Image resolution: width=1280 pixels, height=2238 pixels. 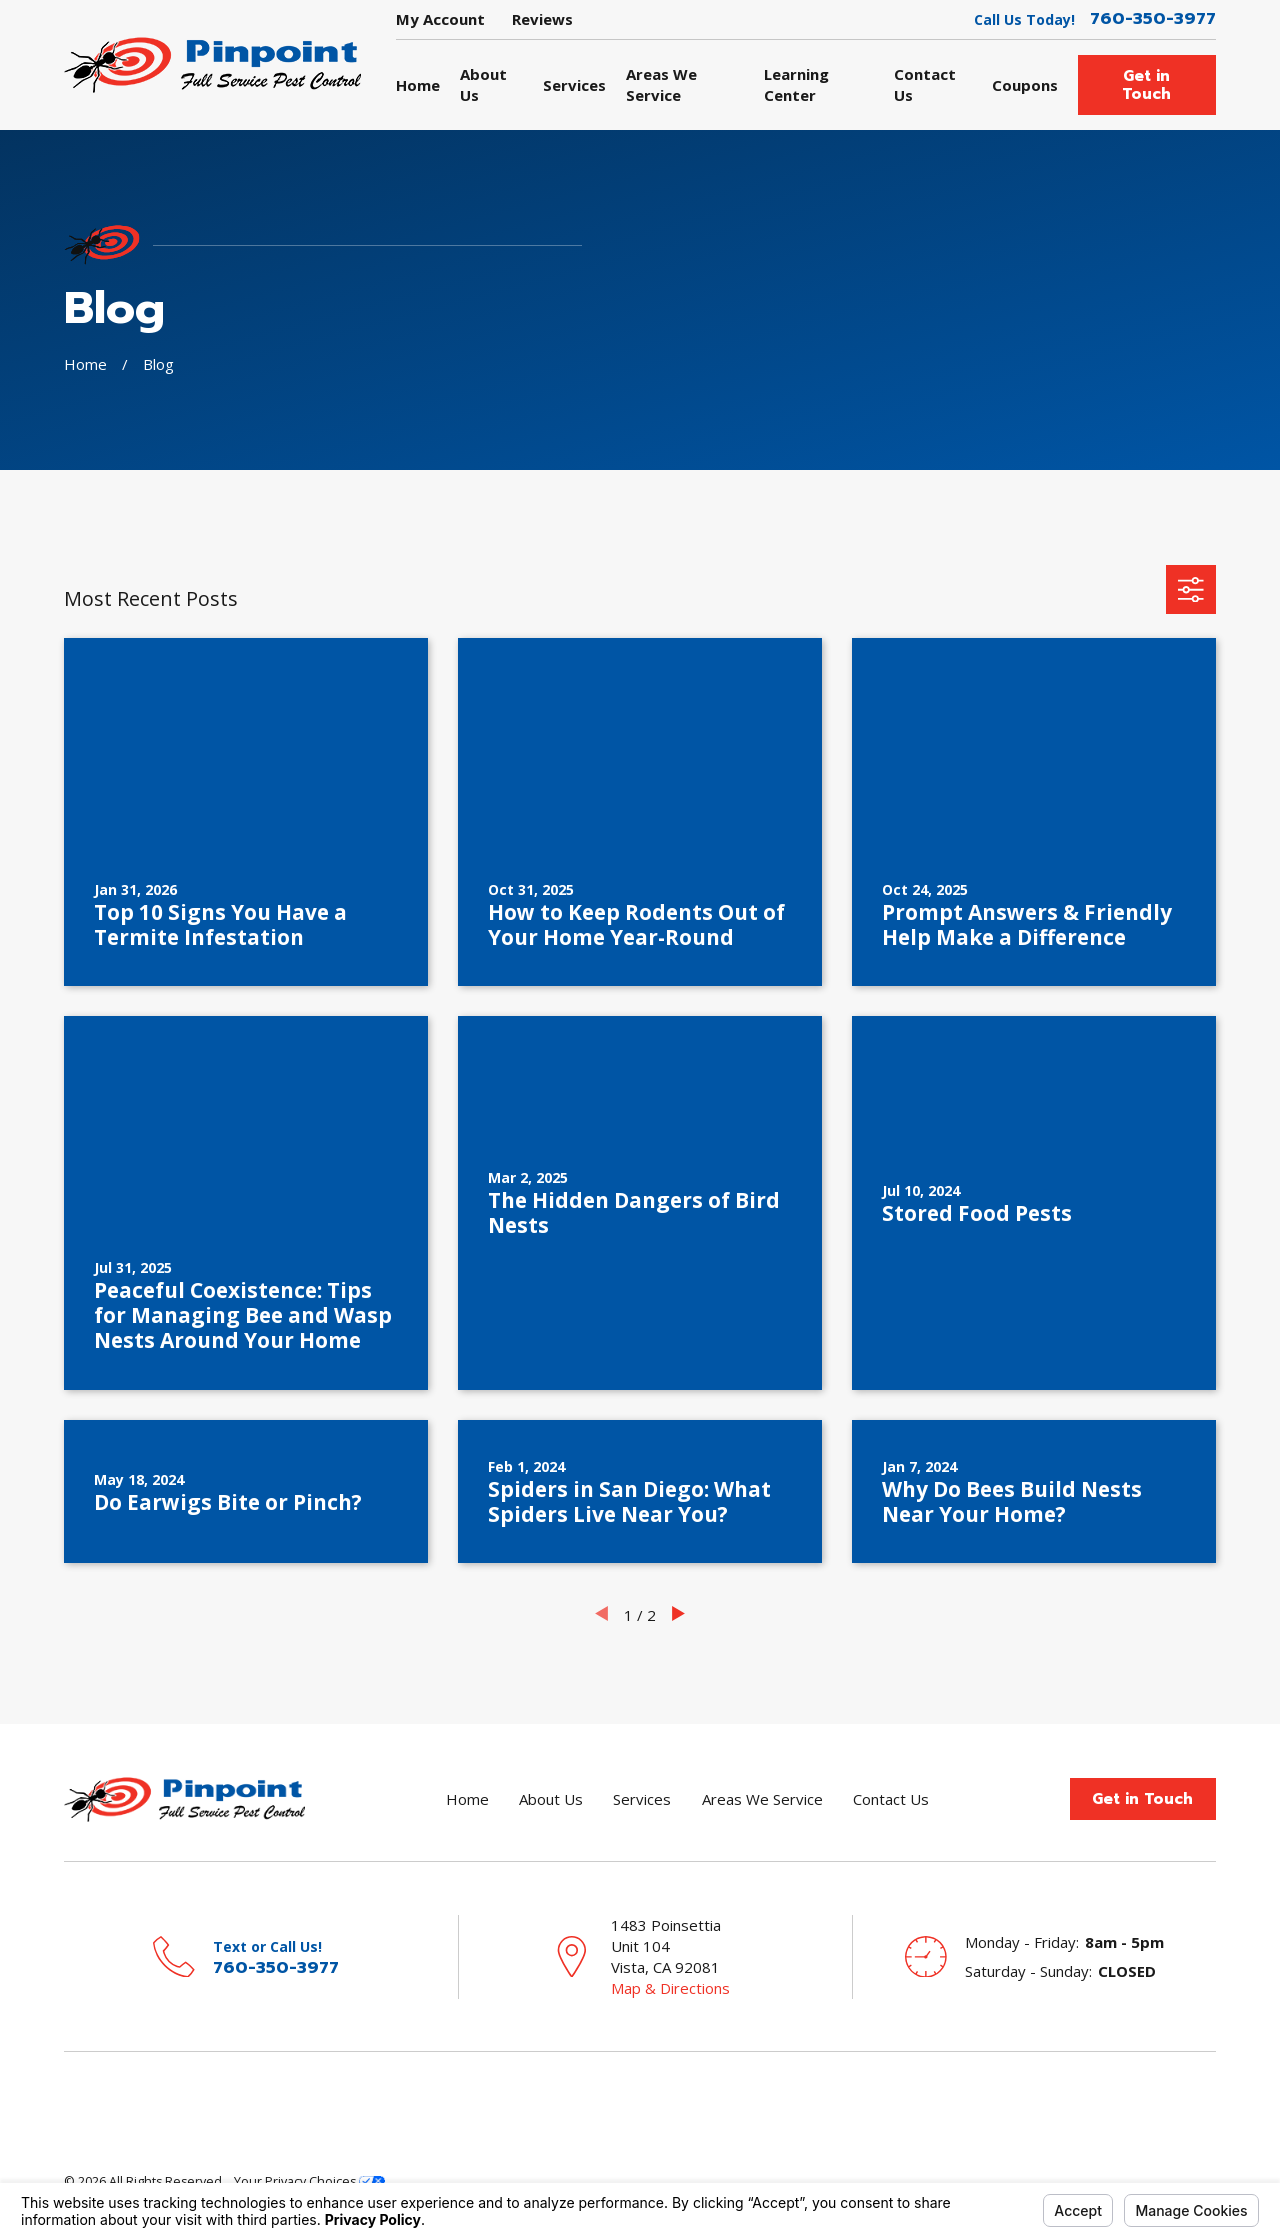 What do you see at coordinates (670, 1988) in the screenshot?
I see `Map & Directions` at bounding box center [670, 1988].